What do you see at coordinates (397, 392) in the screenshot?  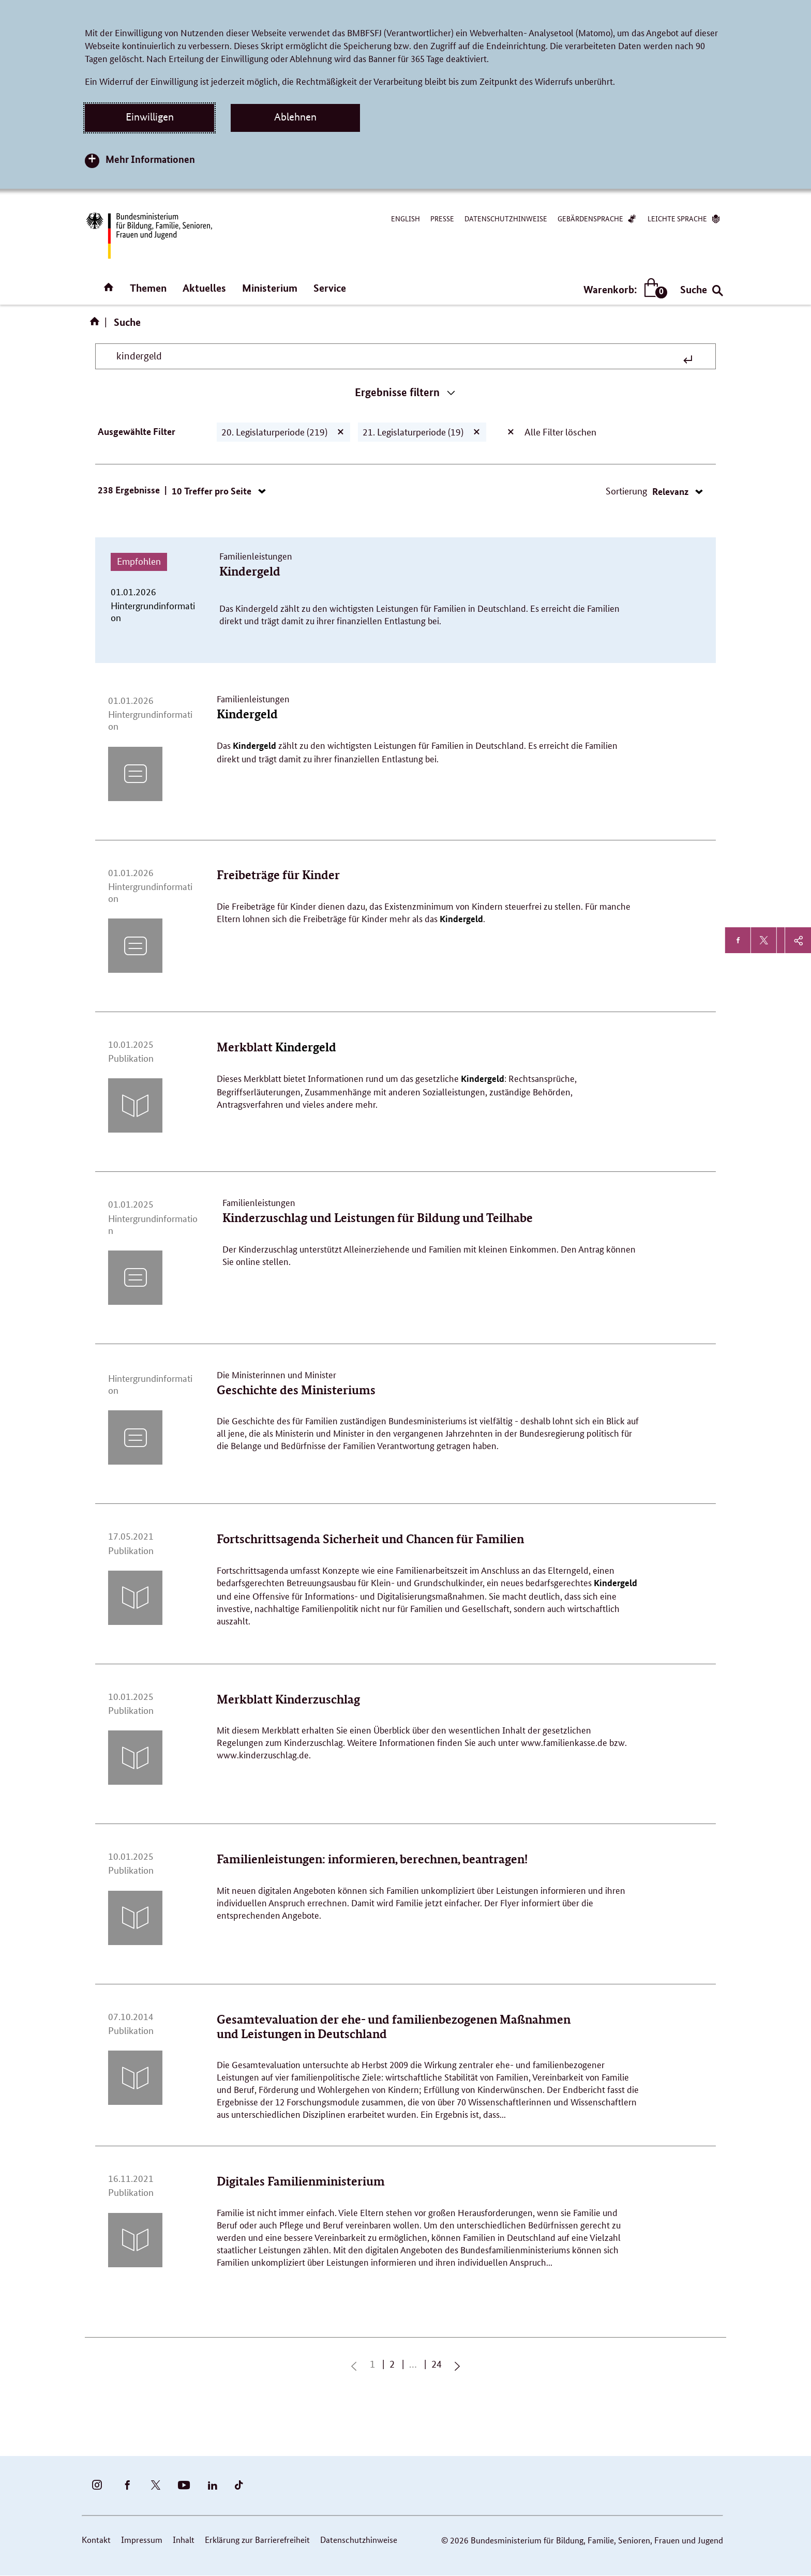 I see `Ergebnisse filtern` at bounding box center [397, 392].